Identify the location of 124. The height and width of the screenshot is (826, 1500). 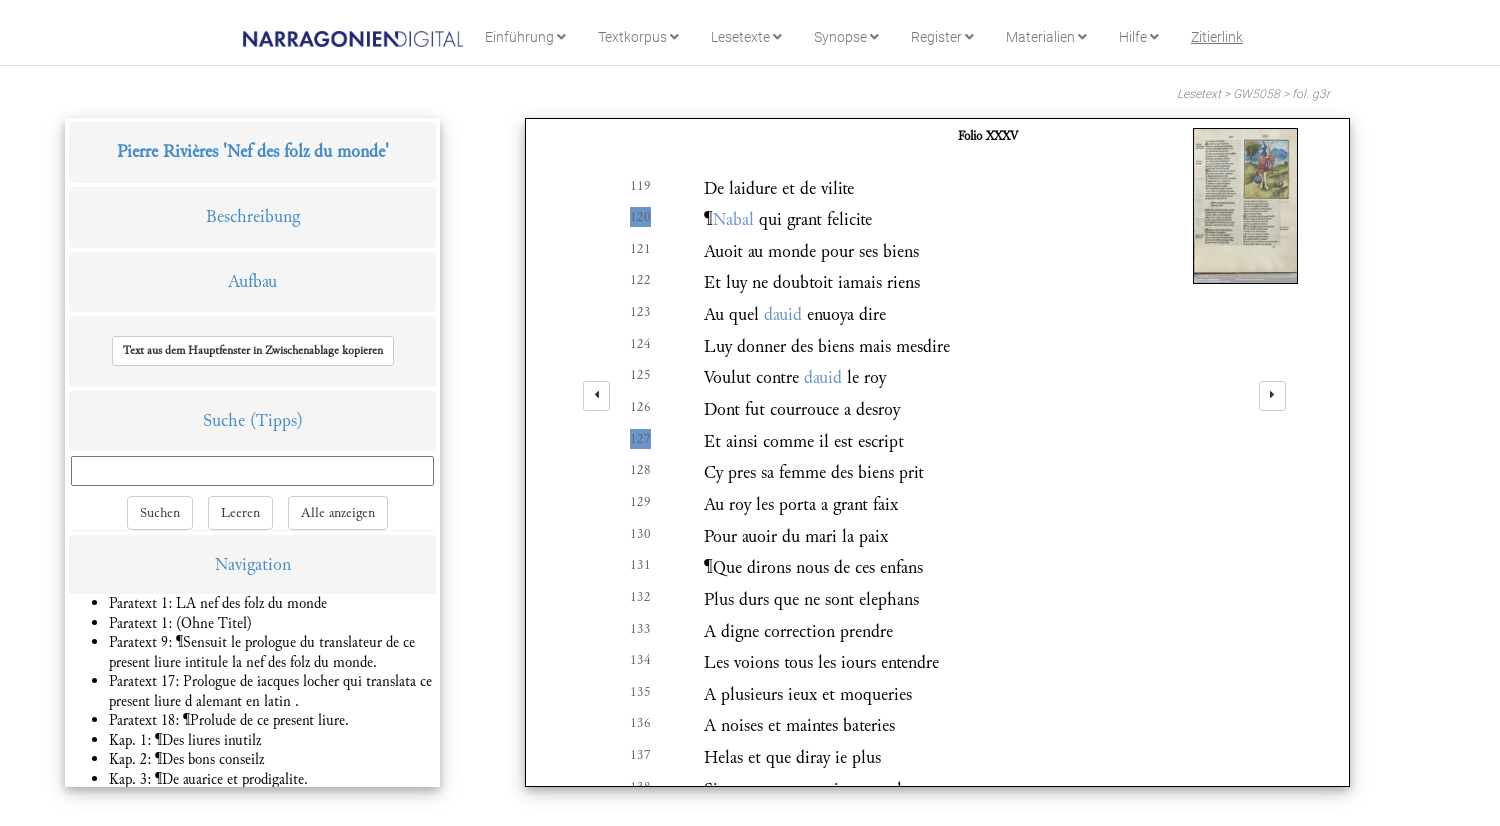
(640, 344).